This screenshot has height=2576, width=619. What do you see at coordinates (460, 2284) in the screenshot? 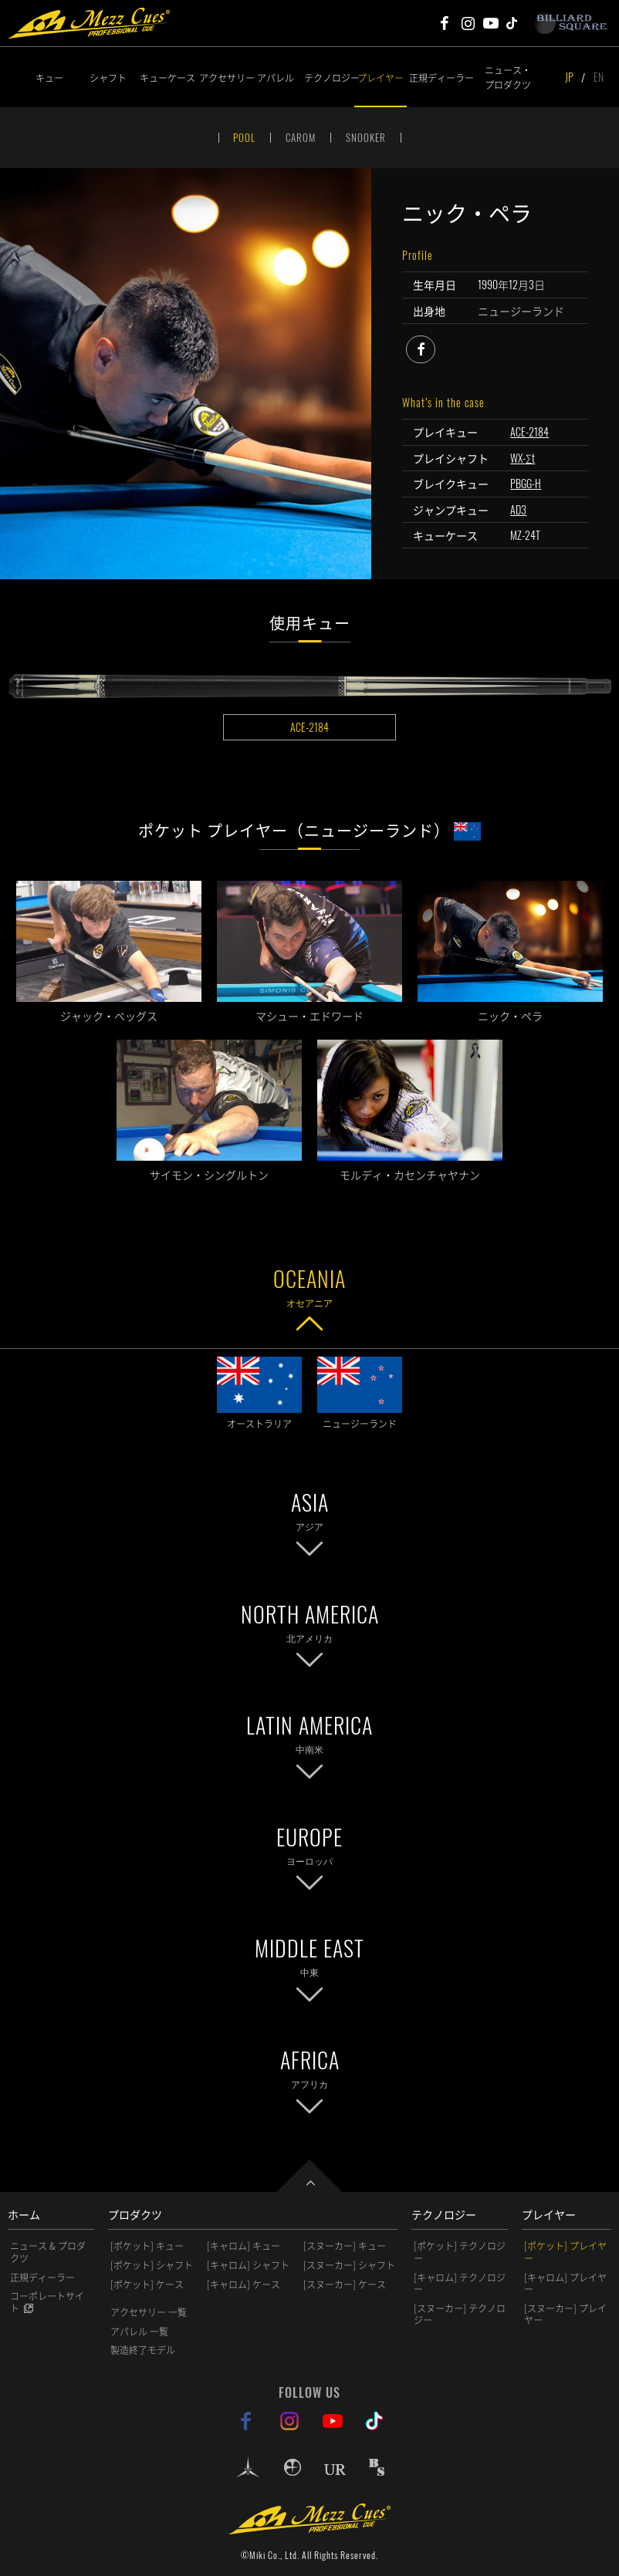
I see `[キャロム] テクノロジー` at bounding box center [460, 2284].